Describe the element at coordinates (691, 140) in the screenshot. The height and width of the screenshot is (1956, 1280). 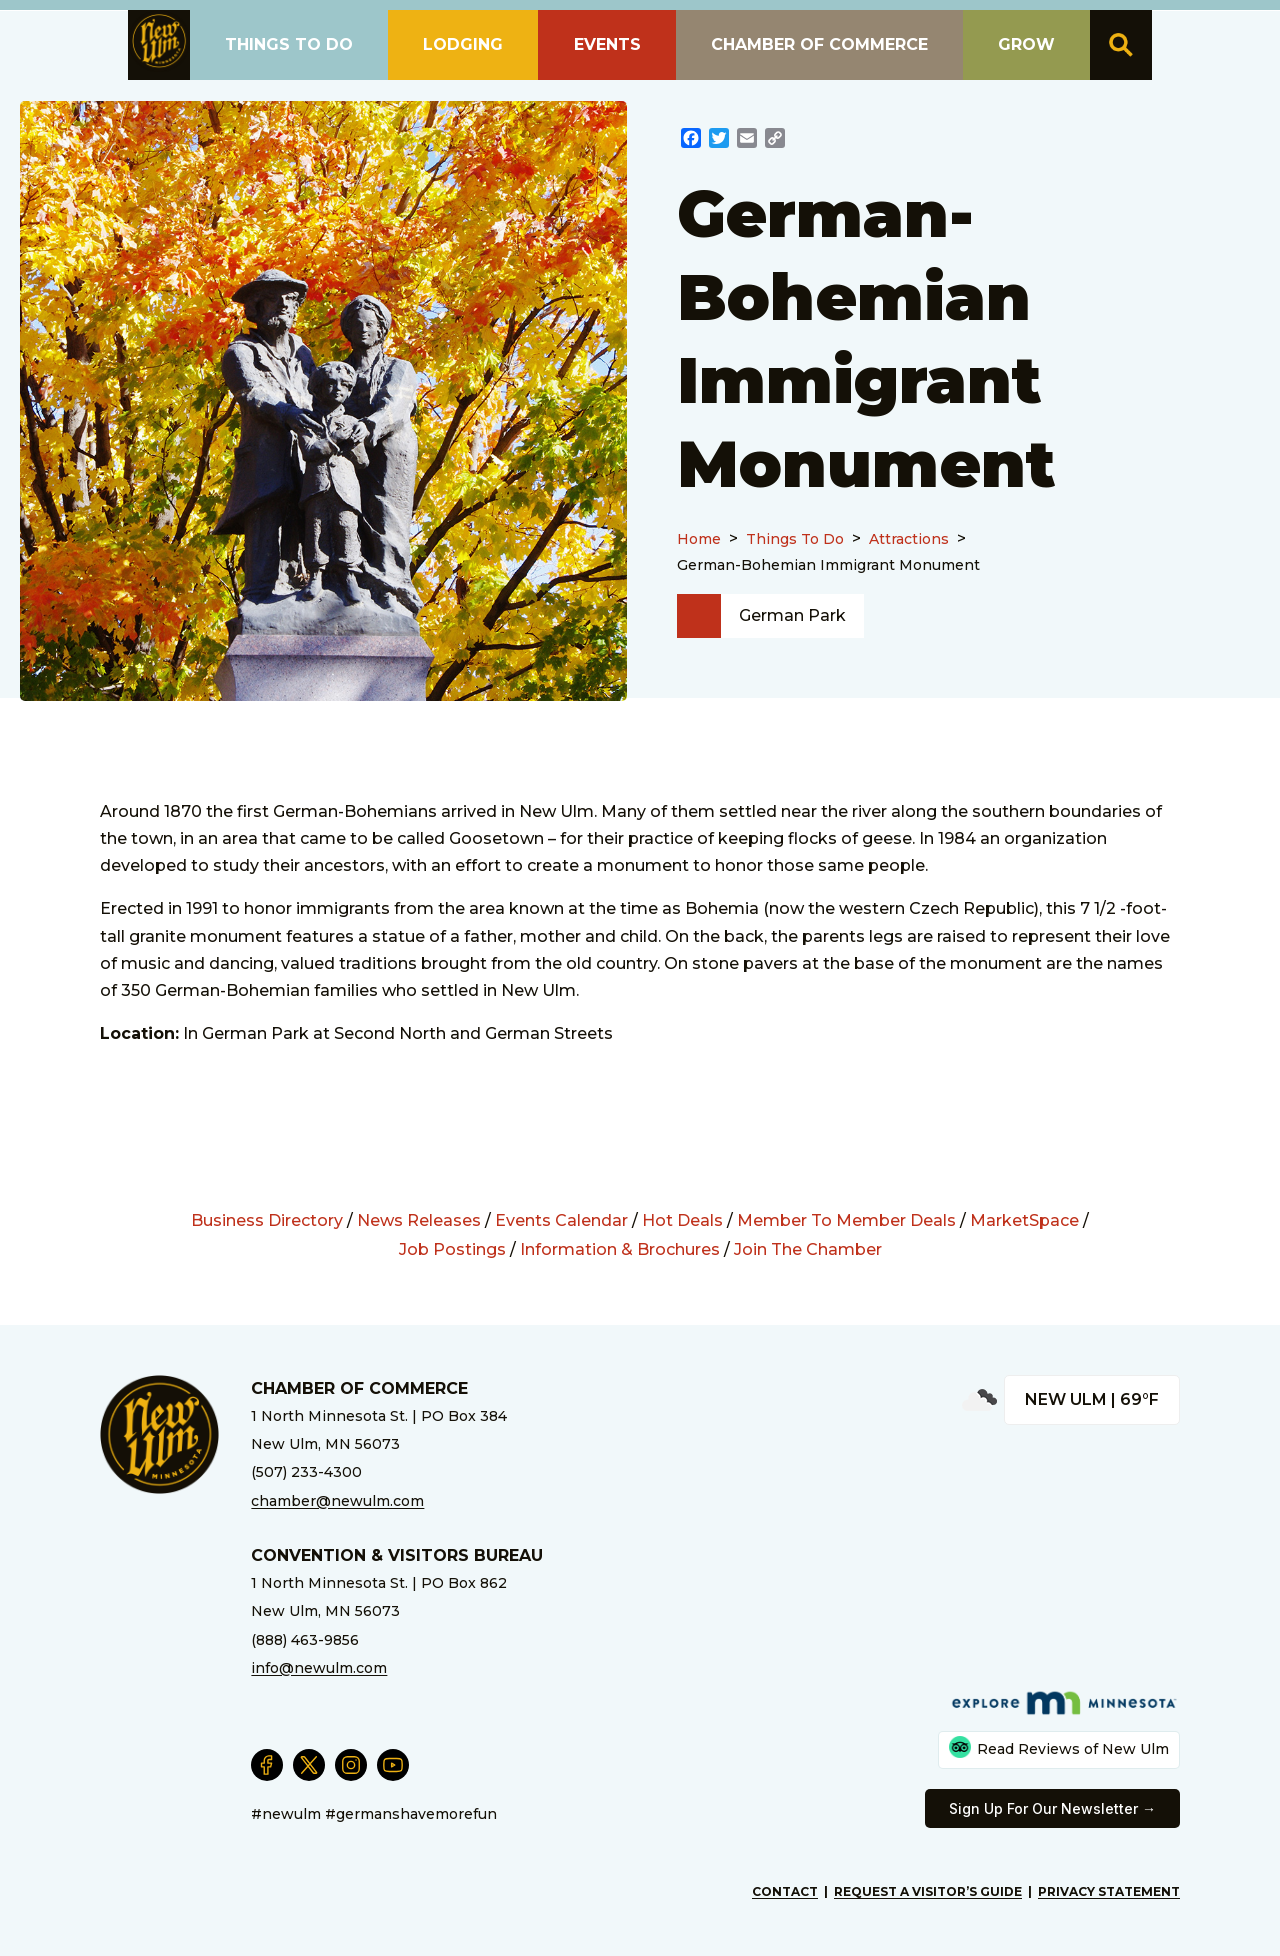
I see `[External Link]` at that location.